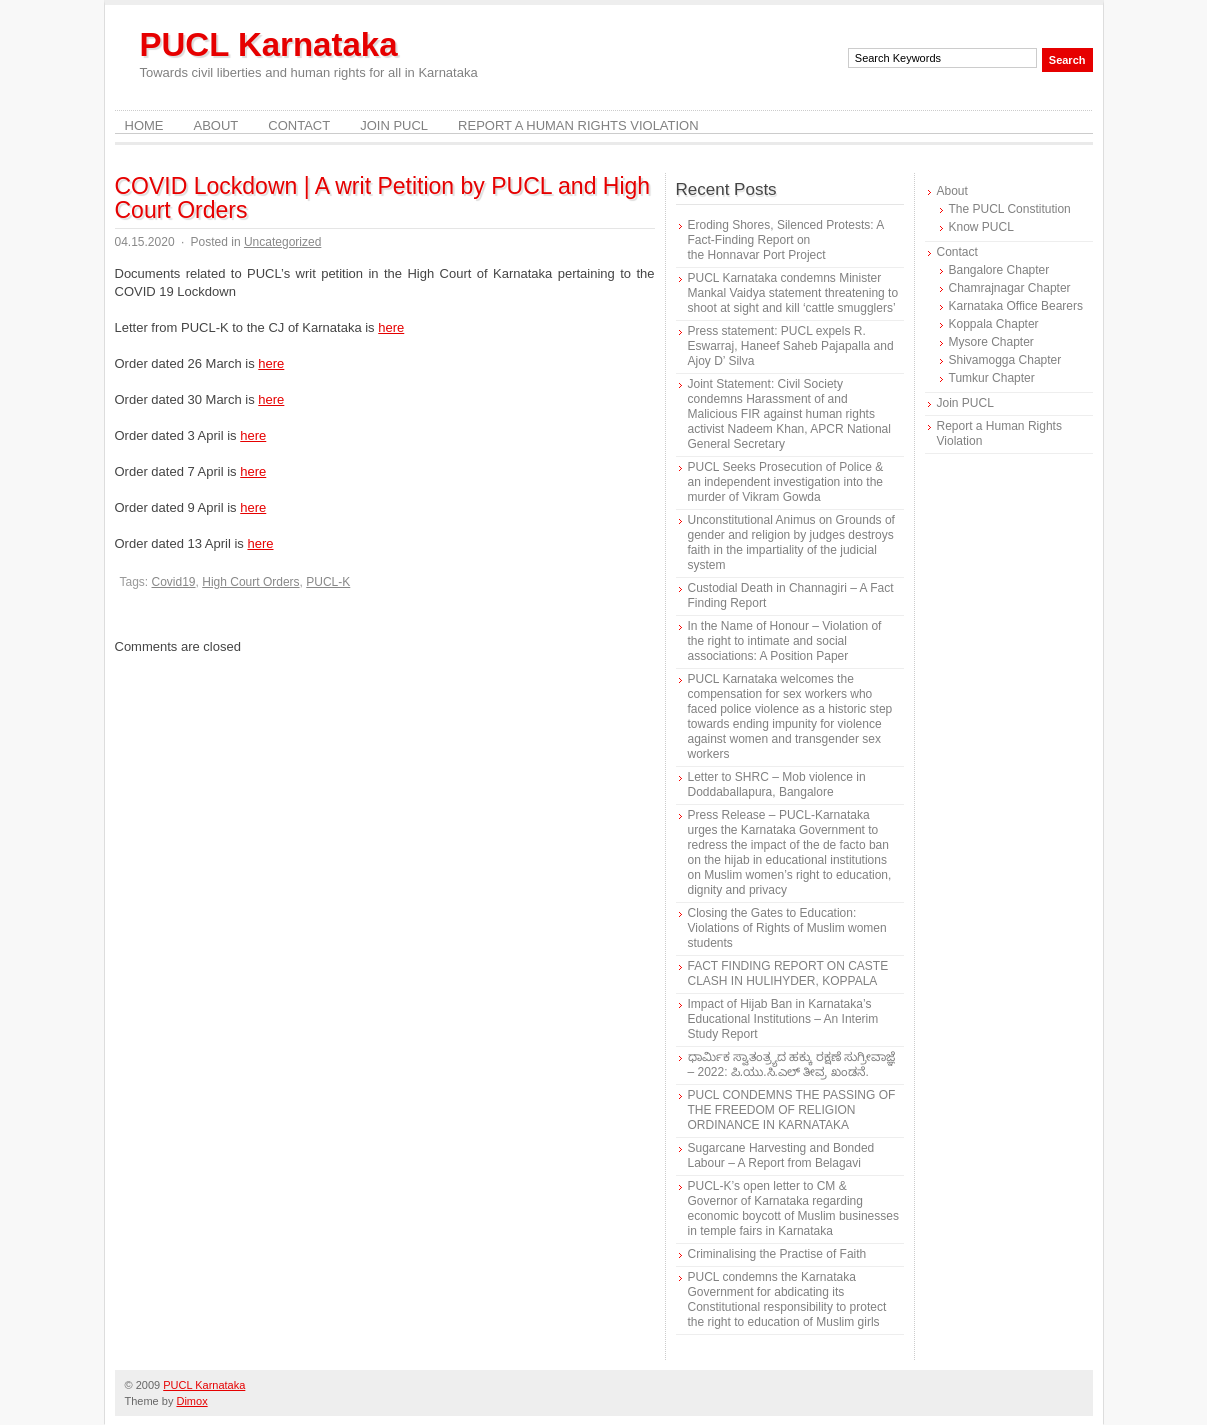 This screenshot has width=1207, height=1425. Describe the element at coordinates (1010, 209) in the screenshot. I see `The PUCL Constitution` at that location.